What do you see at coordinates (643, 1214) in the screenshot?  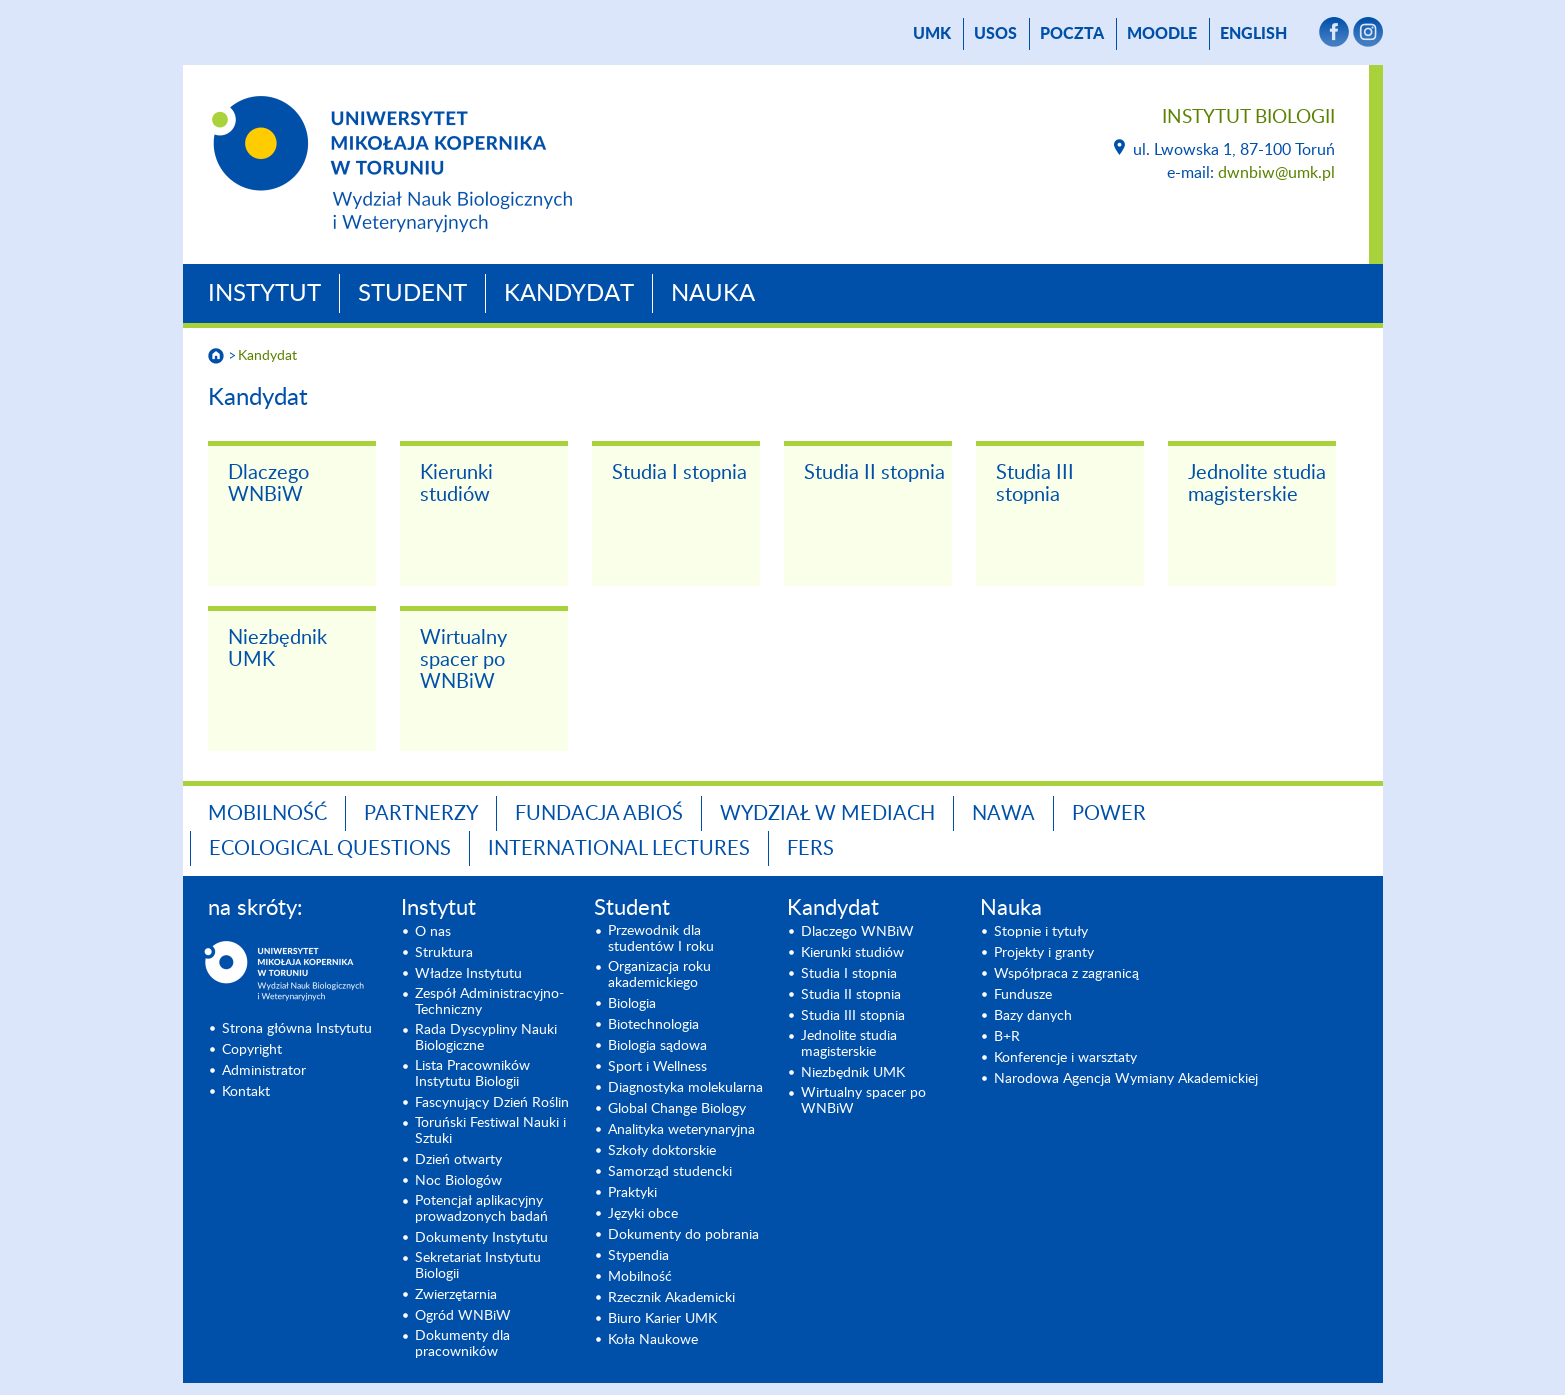 I see `Języki obce` at bounding box center [643, 1214].